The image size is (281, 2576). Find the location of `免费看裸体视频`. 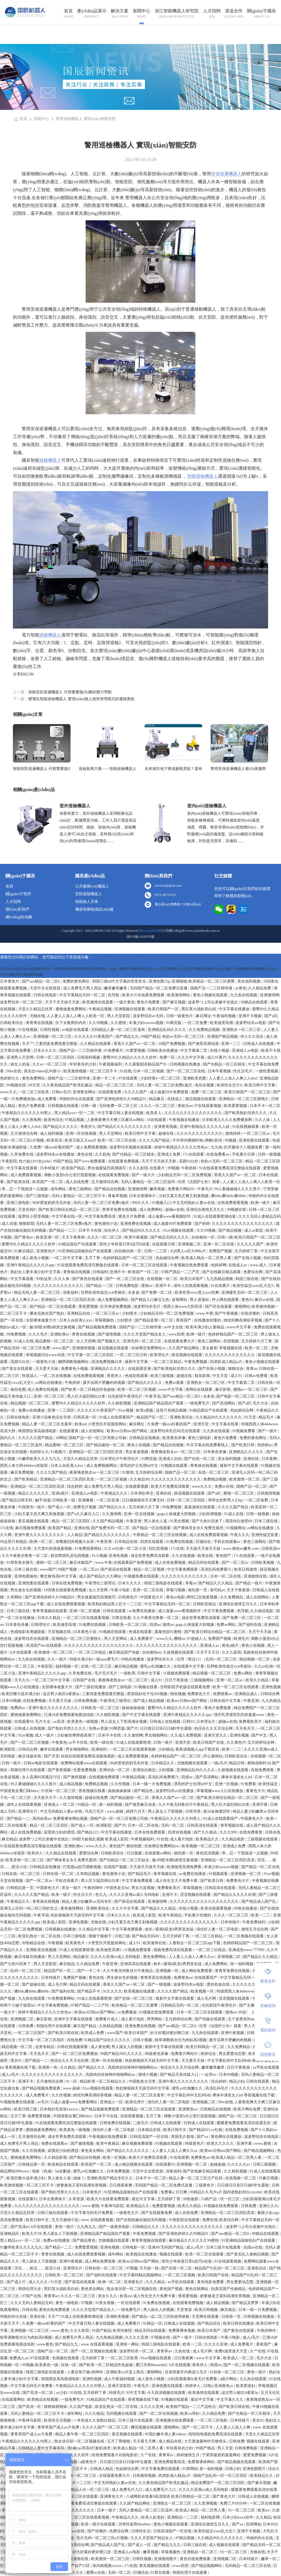

免费看裸体视频 is located at coordinates (182, 2331).